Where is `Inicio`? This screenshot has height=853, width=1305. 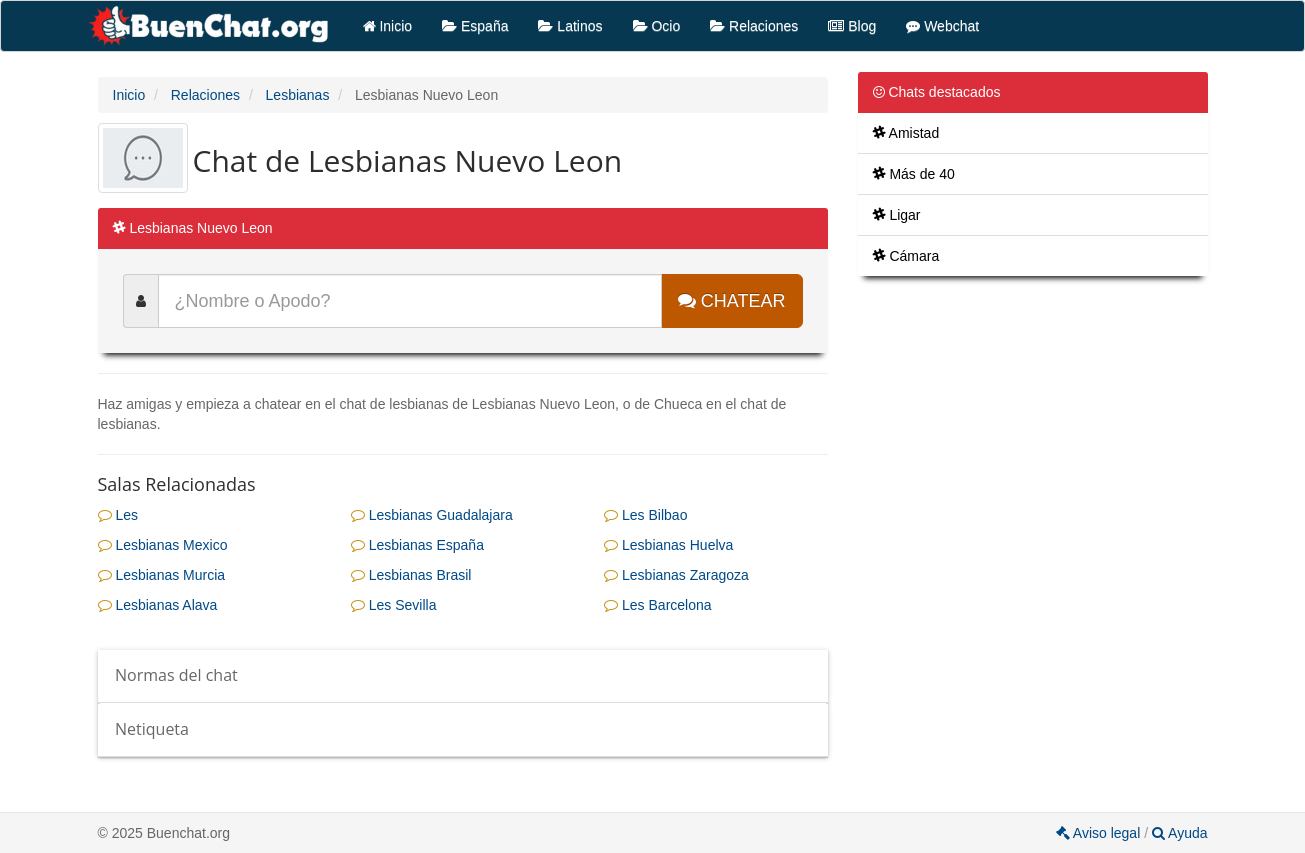 Inicio is located at coordinates (388, 26).